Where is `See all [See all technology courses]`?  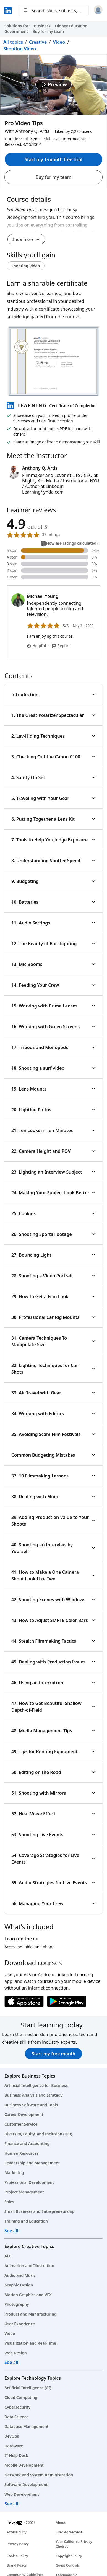 See all [See all technology courses] is located at coordinates (11, 2504).